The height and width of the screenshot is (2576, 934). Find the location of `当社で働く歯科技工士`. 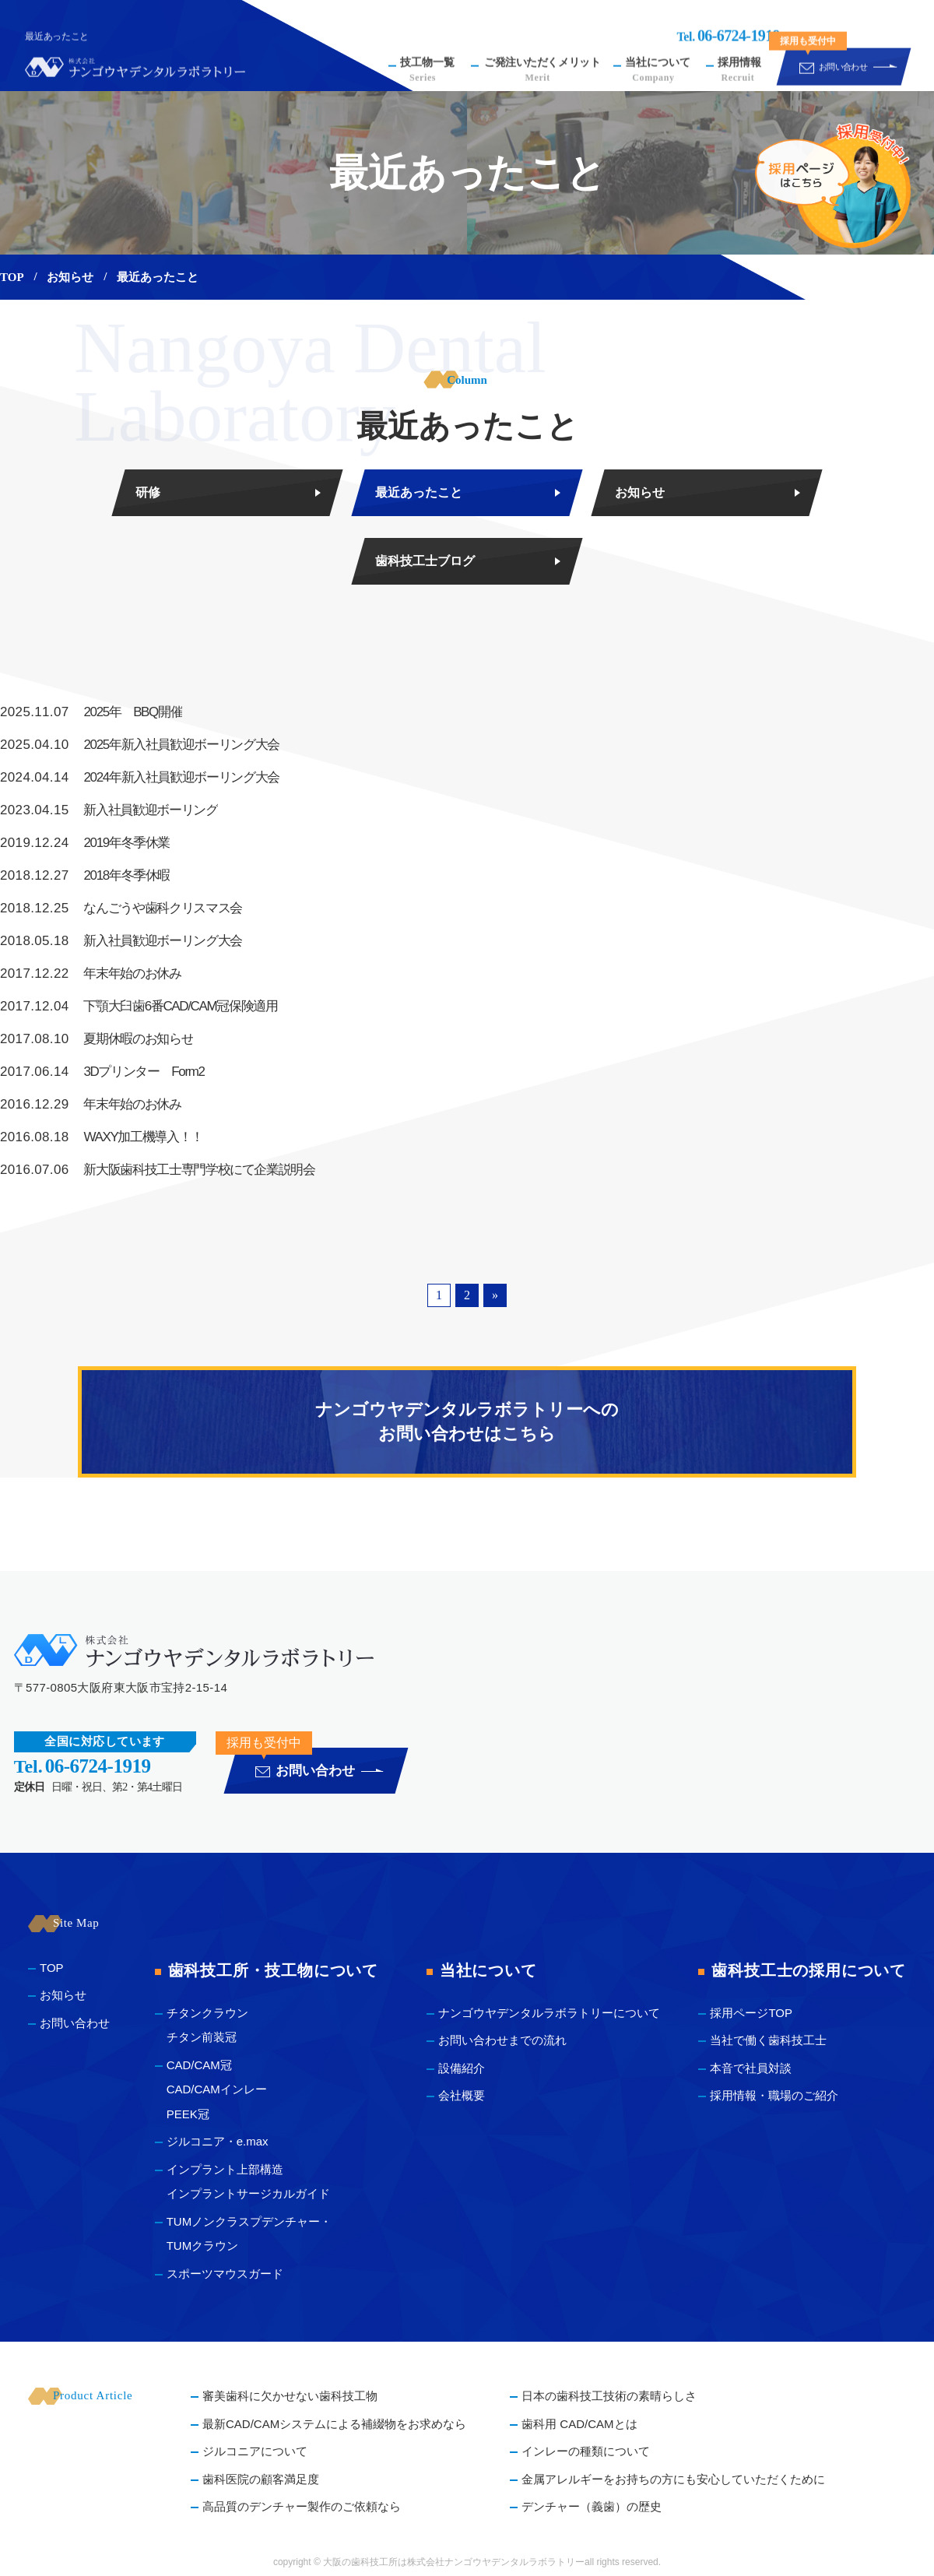

当社で働く歯科技工士 is located at coordinates (768, 2040).